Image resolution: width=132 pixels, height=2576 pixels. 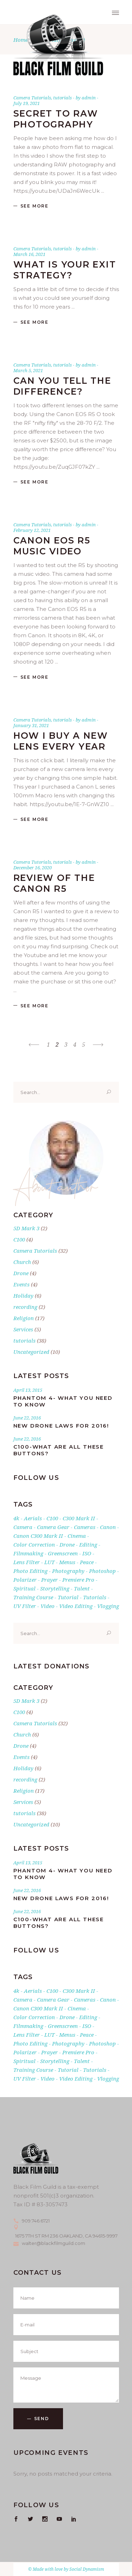 I want to click on filmmaking [filmmaking (1 item)], so click(x=28, y=1553).